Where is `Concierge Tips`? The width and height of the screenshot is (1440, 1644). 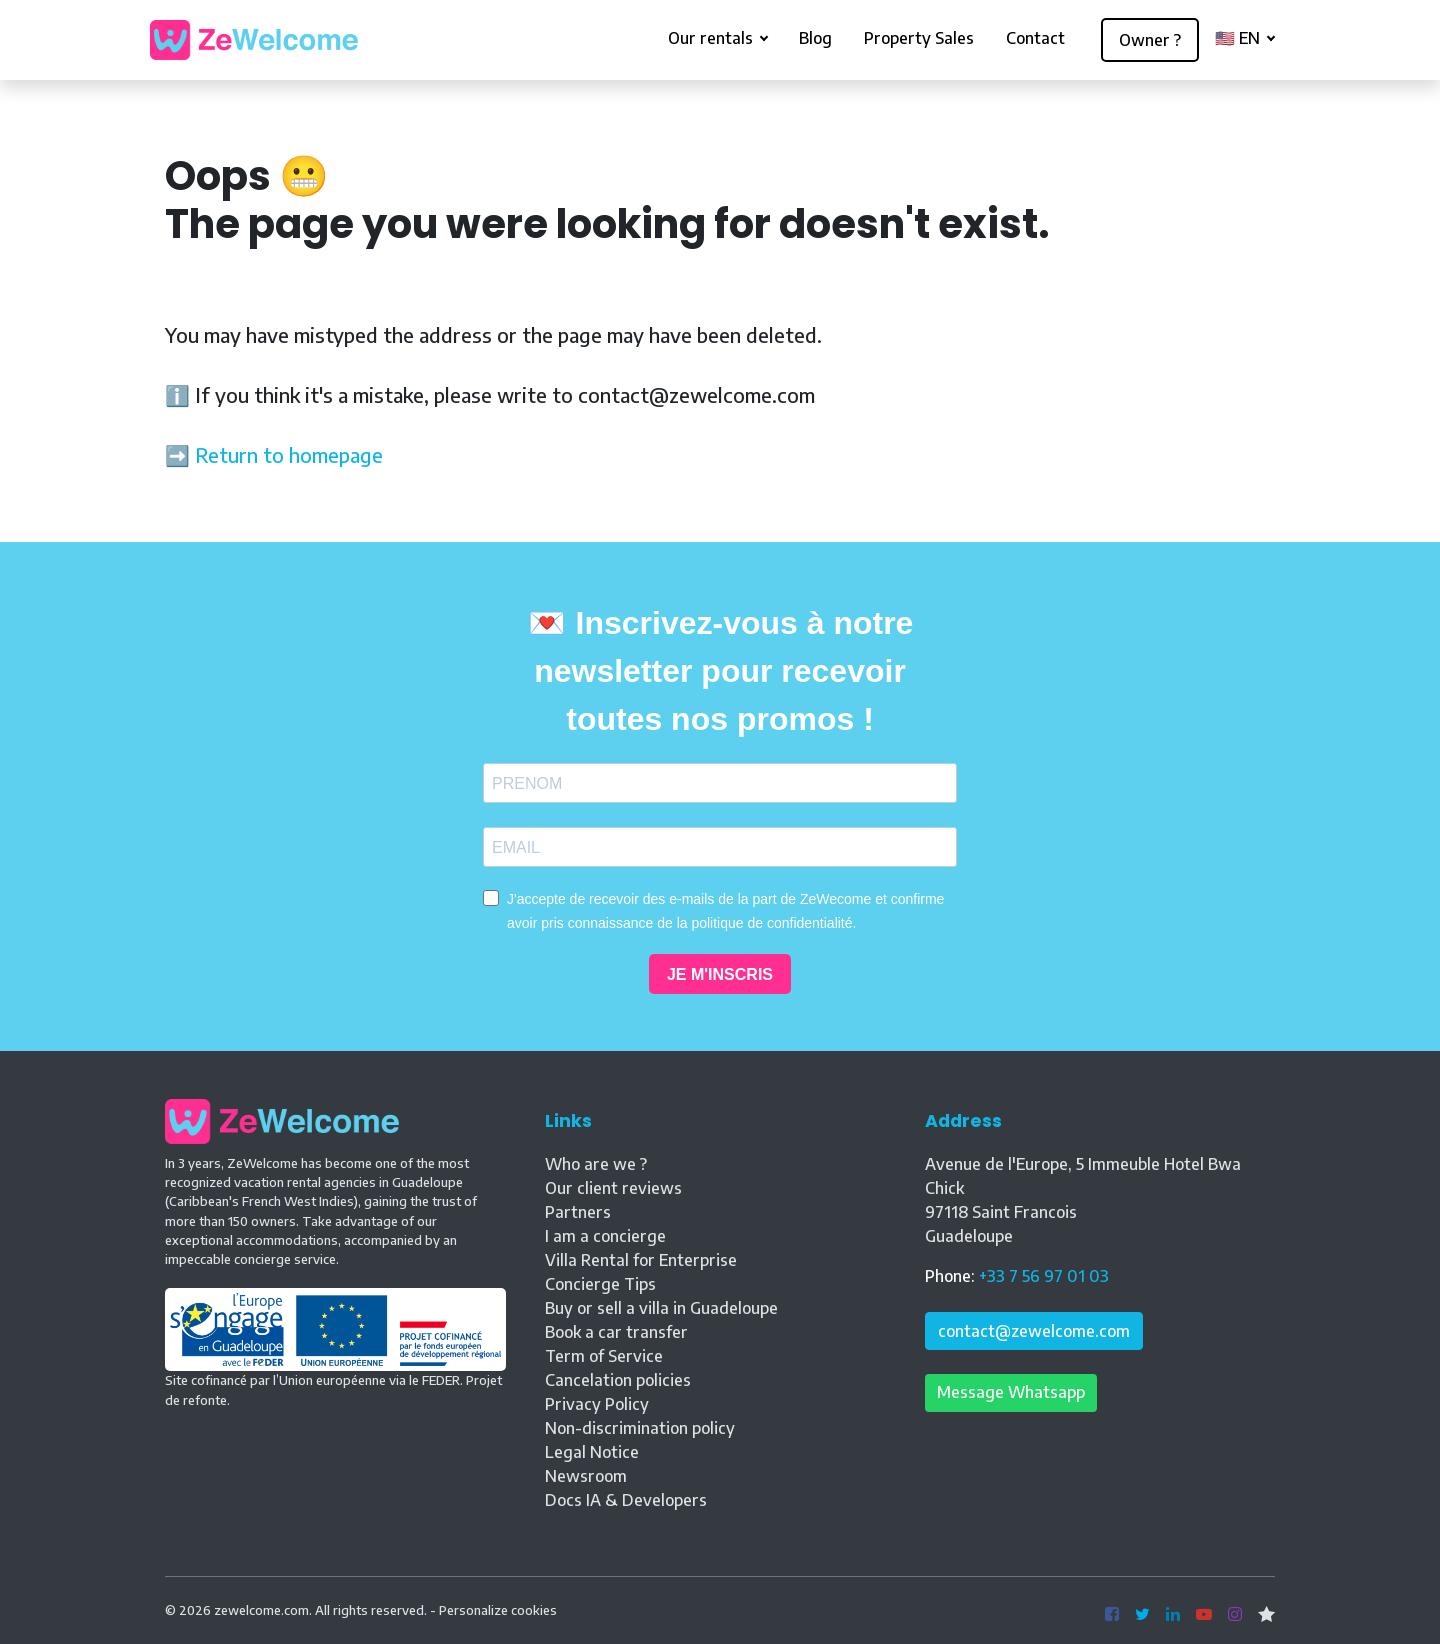 Concierge Tips is located at coordinates (600, 1284).